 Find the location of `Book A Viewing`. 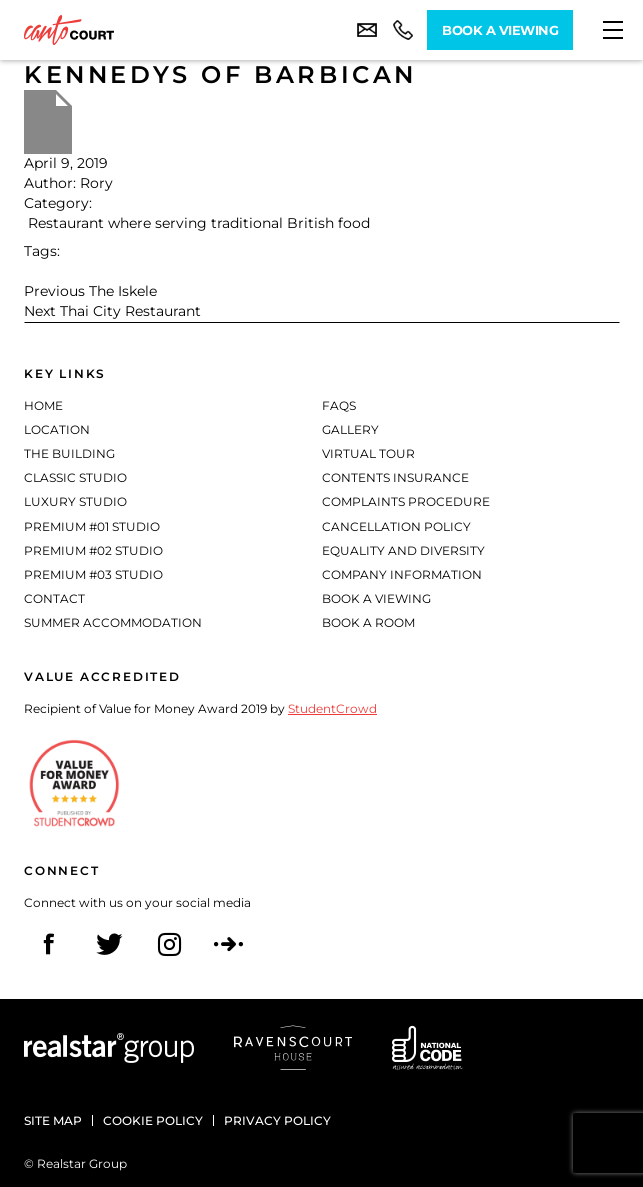

Book A Viewing is located at coordinates (500, 30).